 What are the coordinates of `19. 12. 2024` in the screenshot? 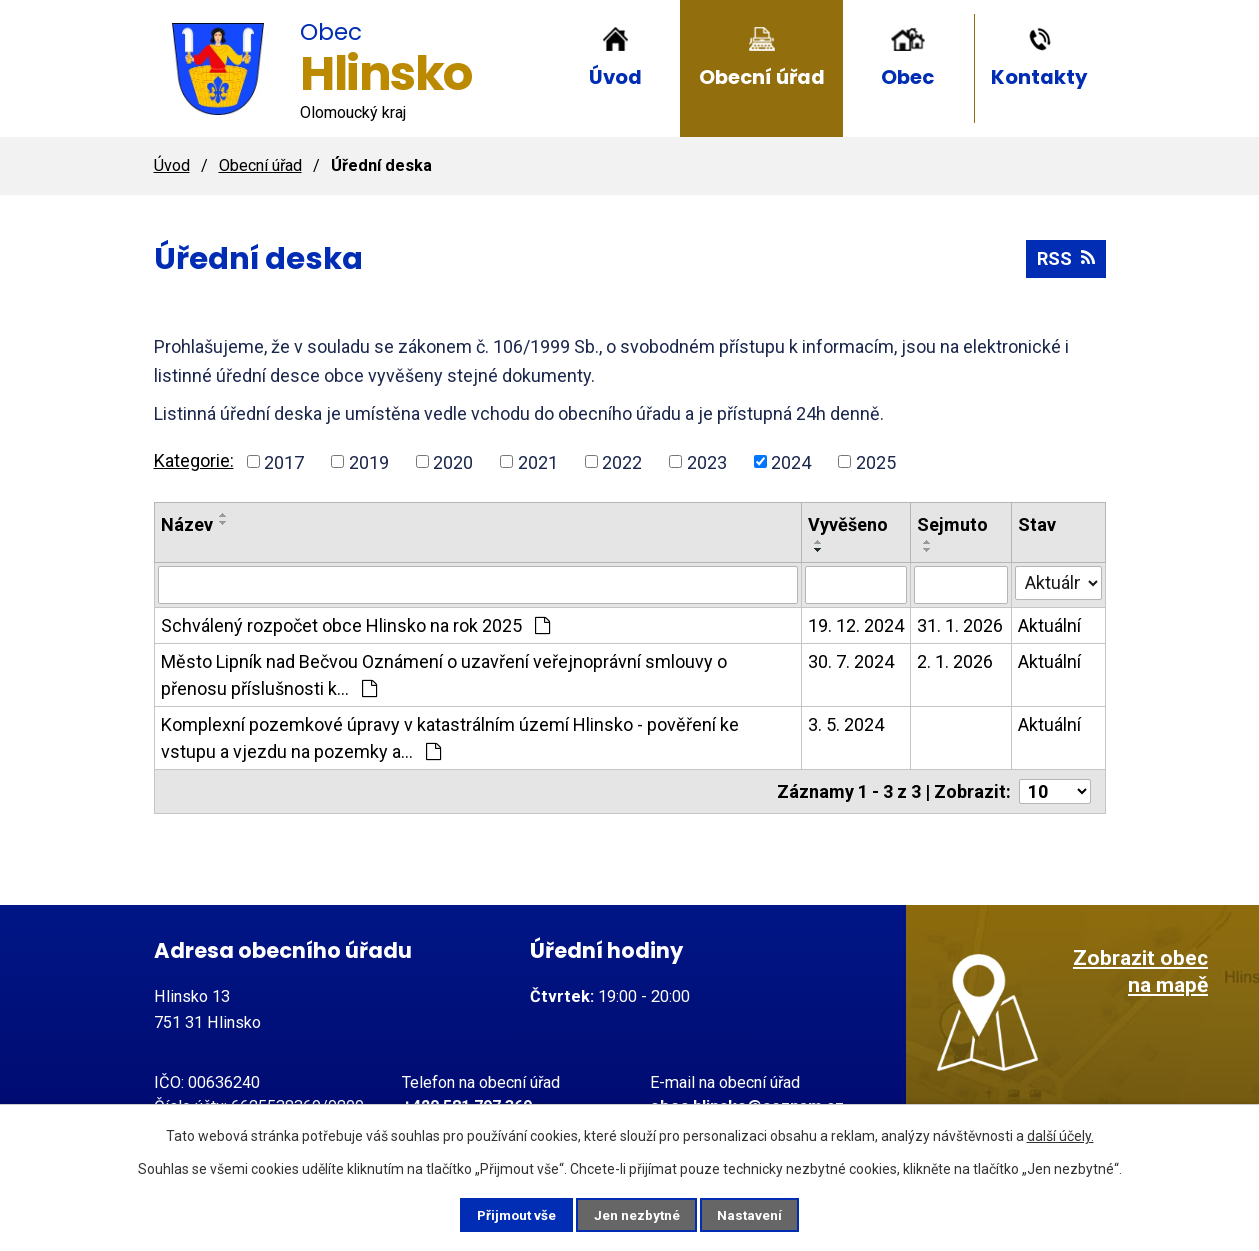 It's located at (856, 625).